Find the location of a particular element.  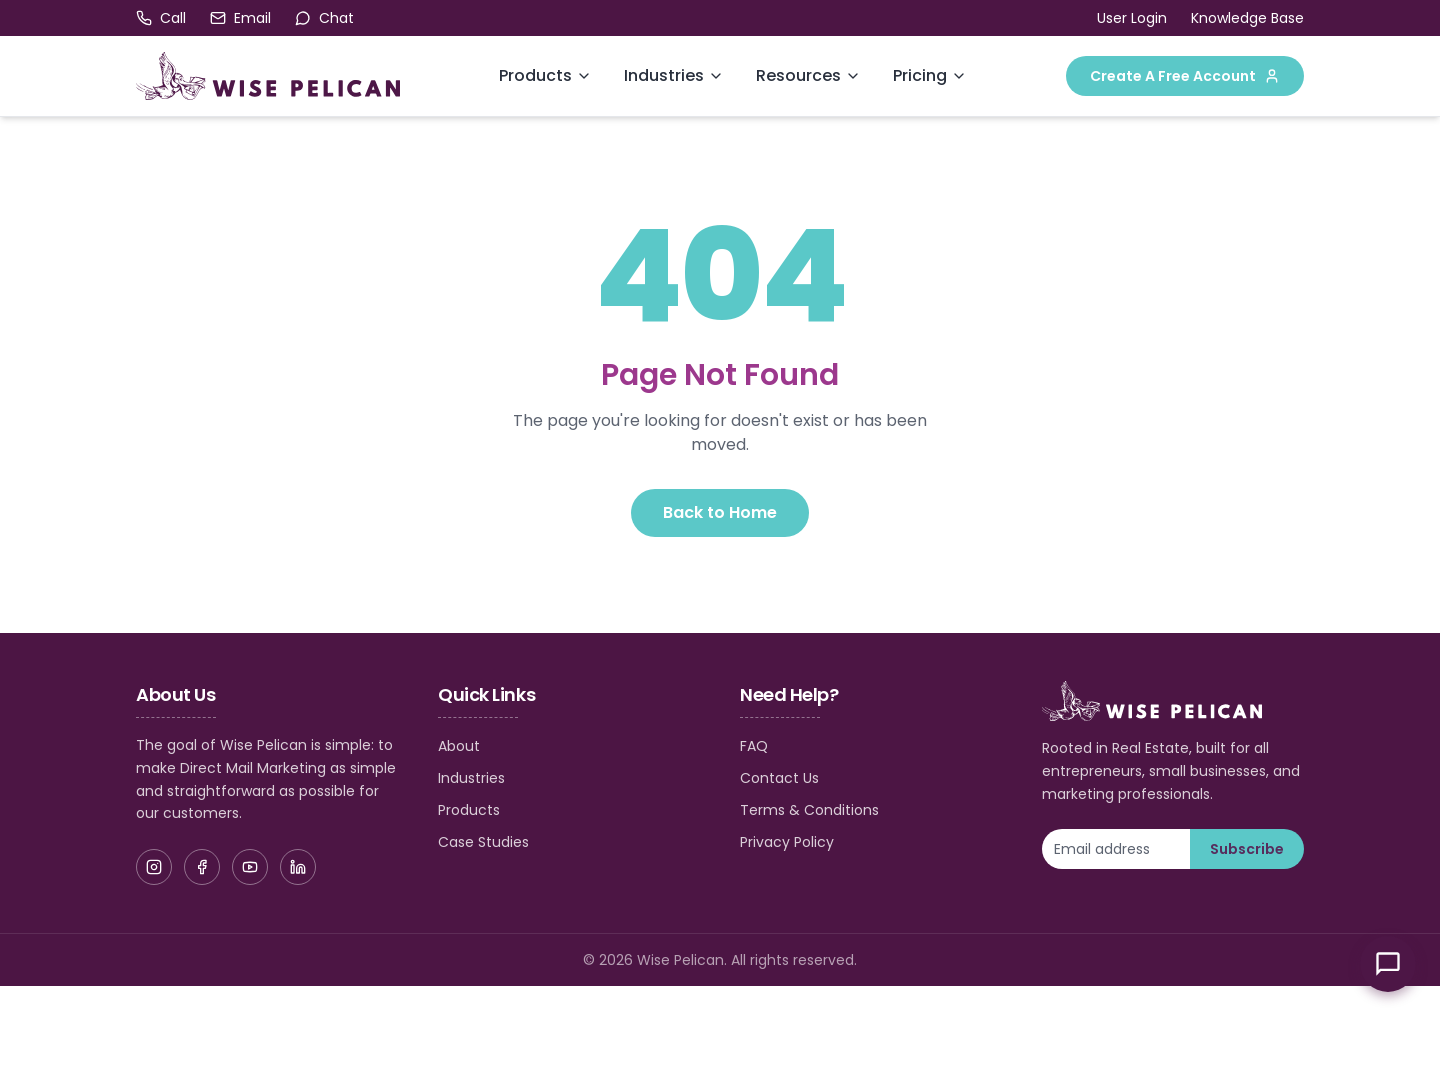

[Facebook] is located at coordinates (202, 867).